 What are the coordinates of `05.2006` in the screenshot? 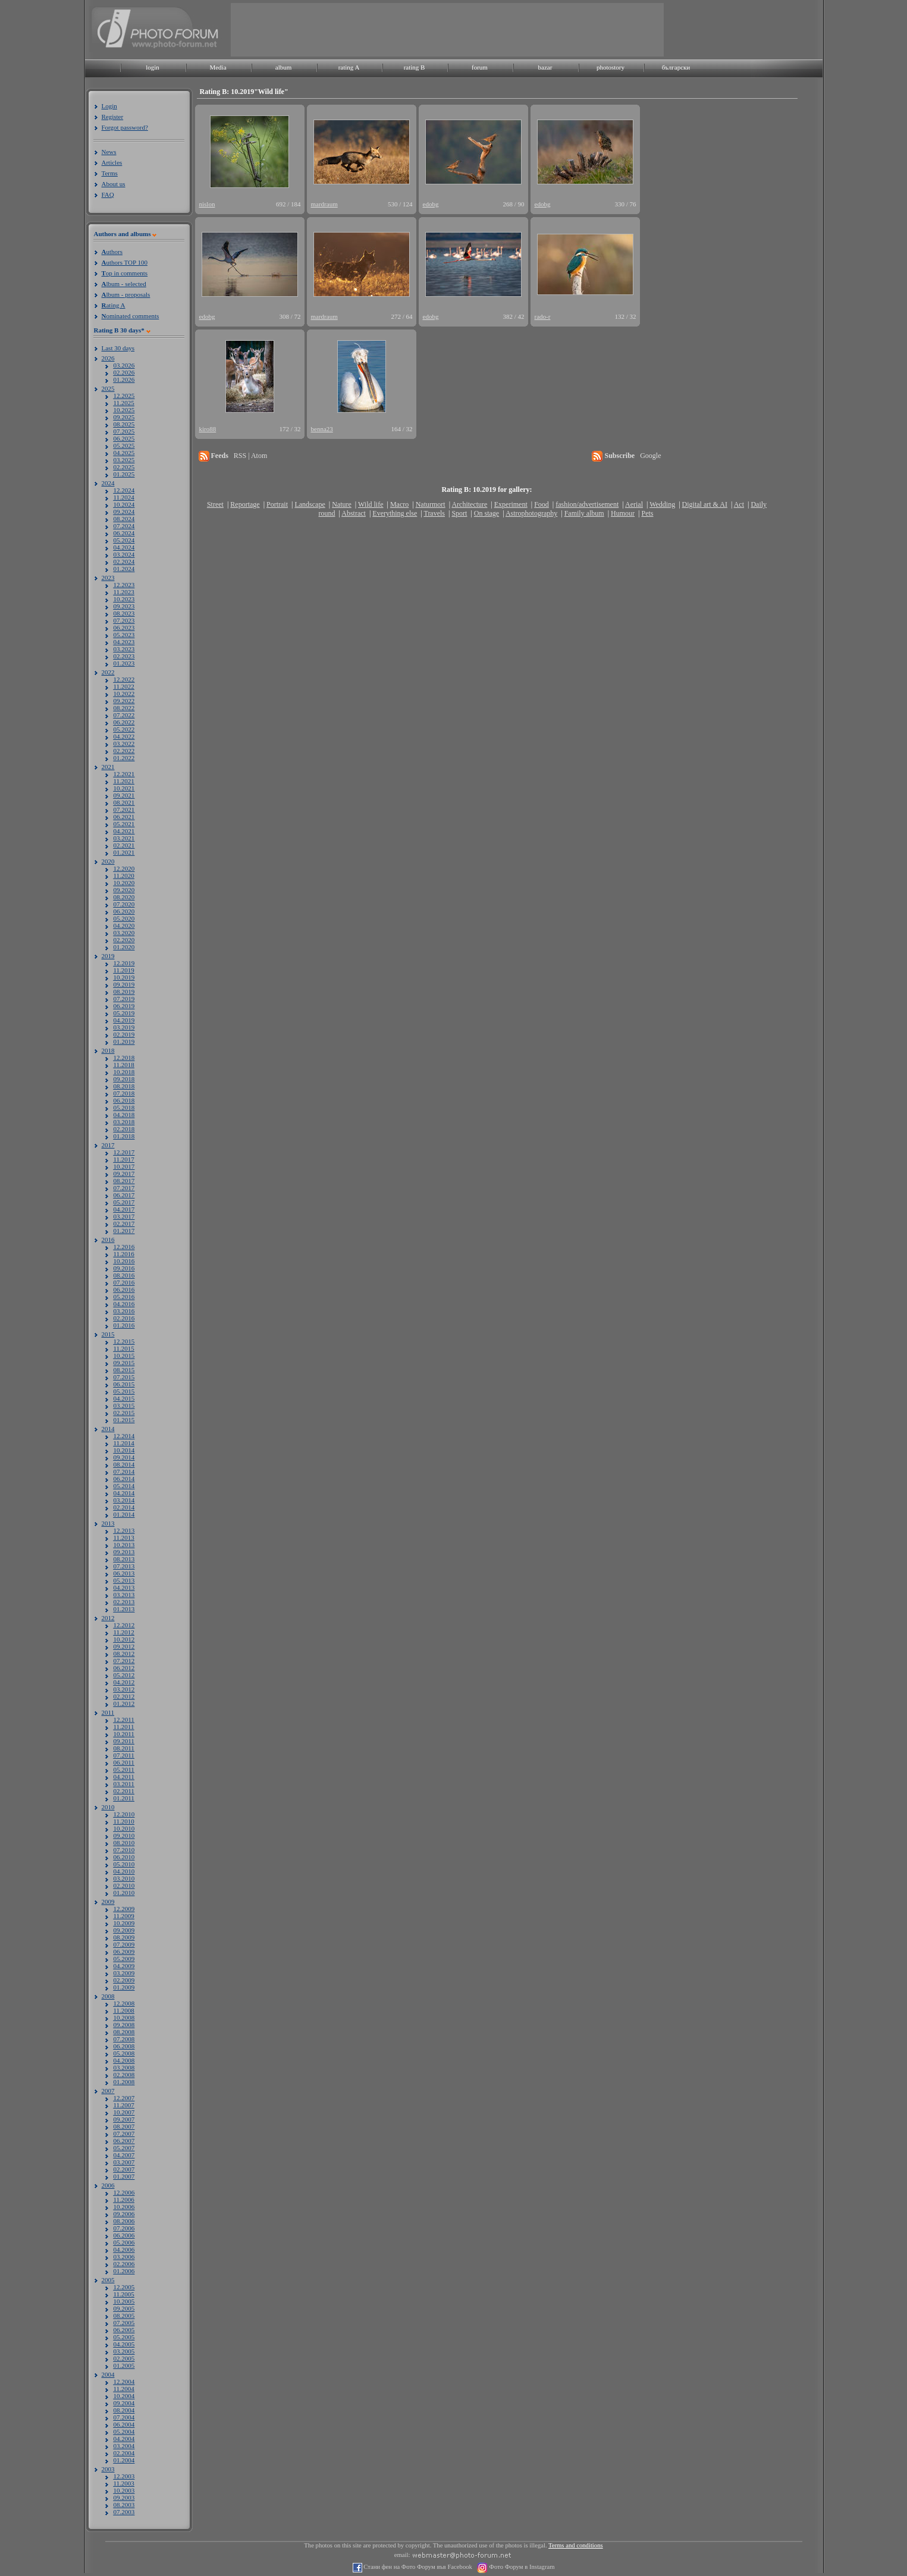 It's located at (124, 2242).